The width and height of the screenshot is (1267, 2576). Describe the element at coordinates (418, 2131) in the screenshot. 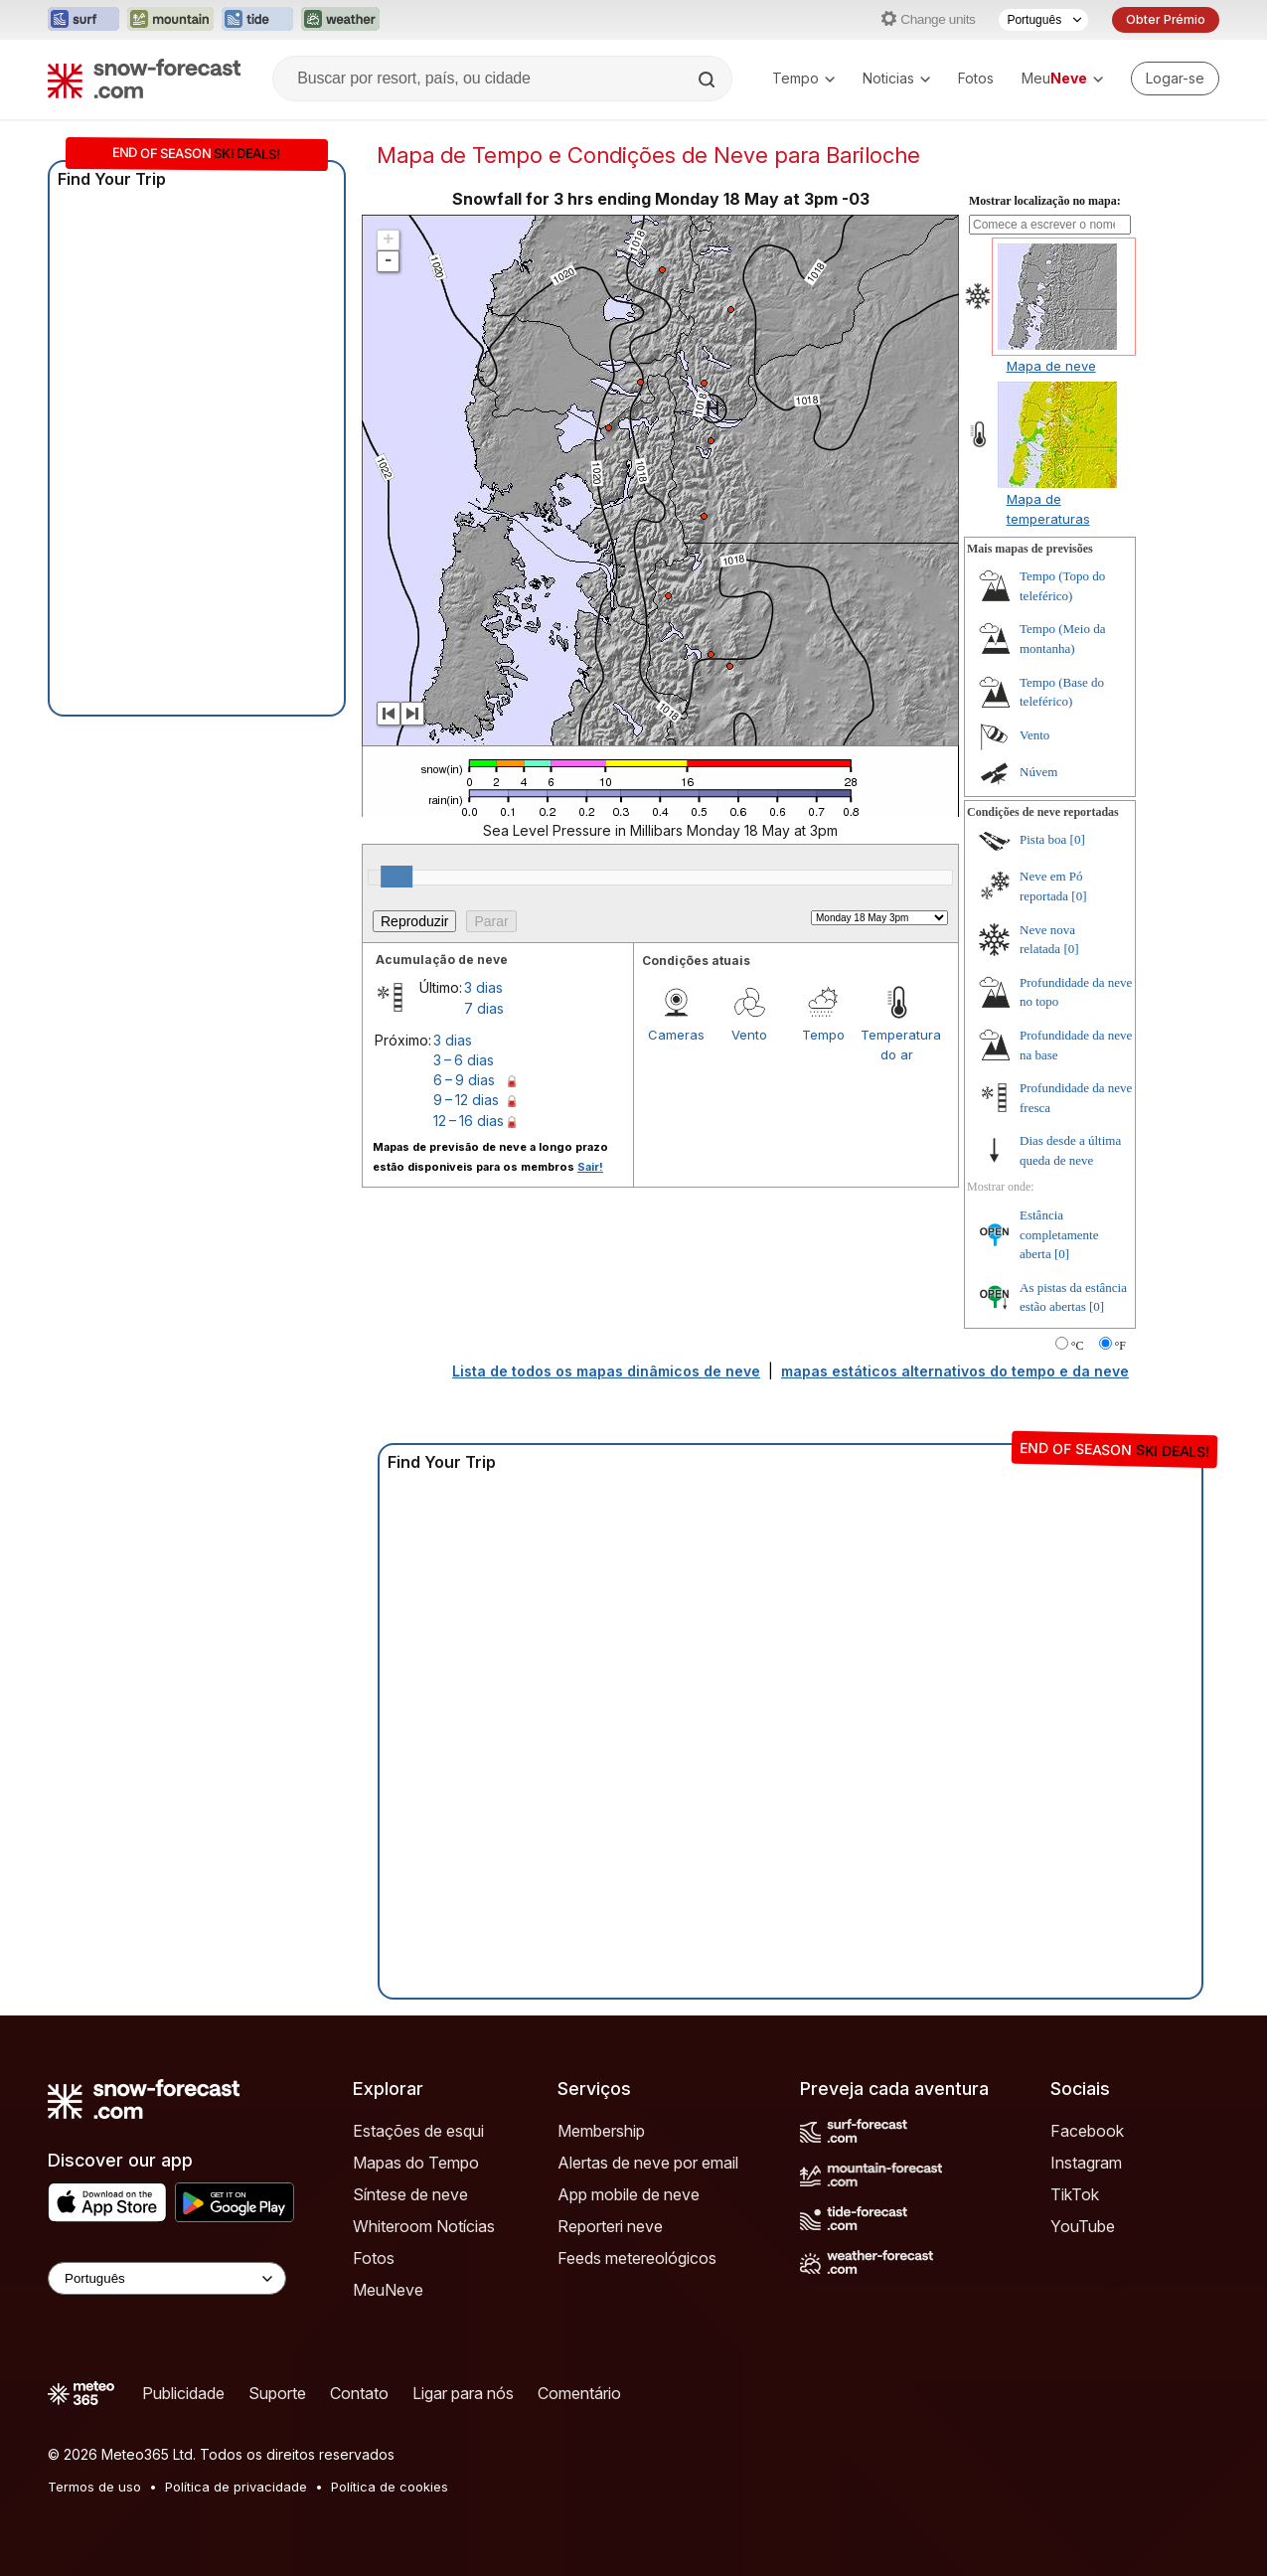

I see `Estações de esqui` at that location.